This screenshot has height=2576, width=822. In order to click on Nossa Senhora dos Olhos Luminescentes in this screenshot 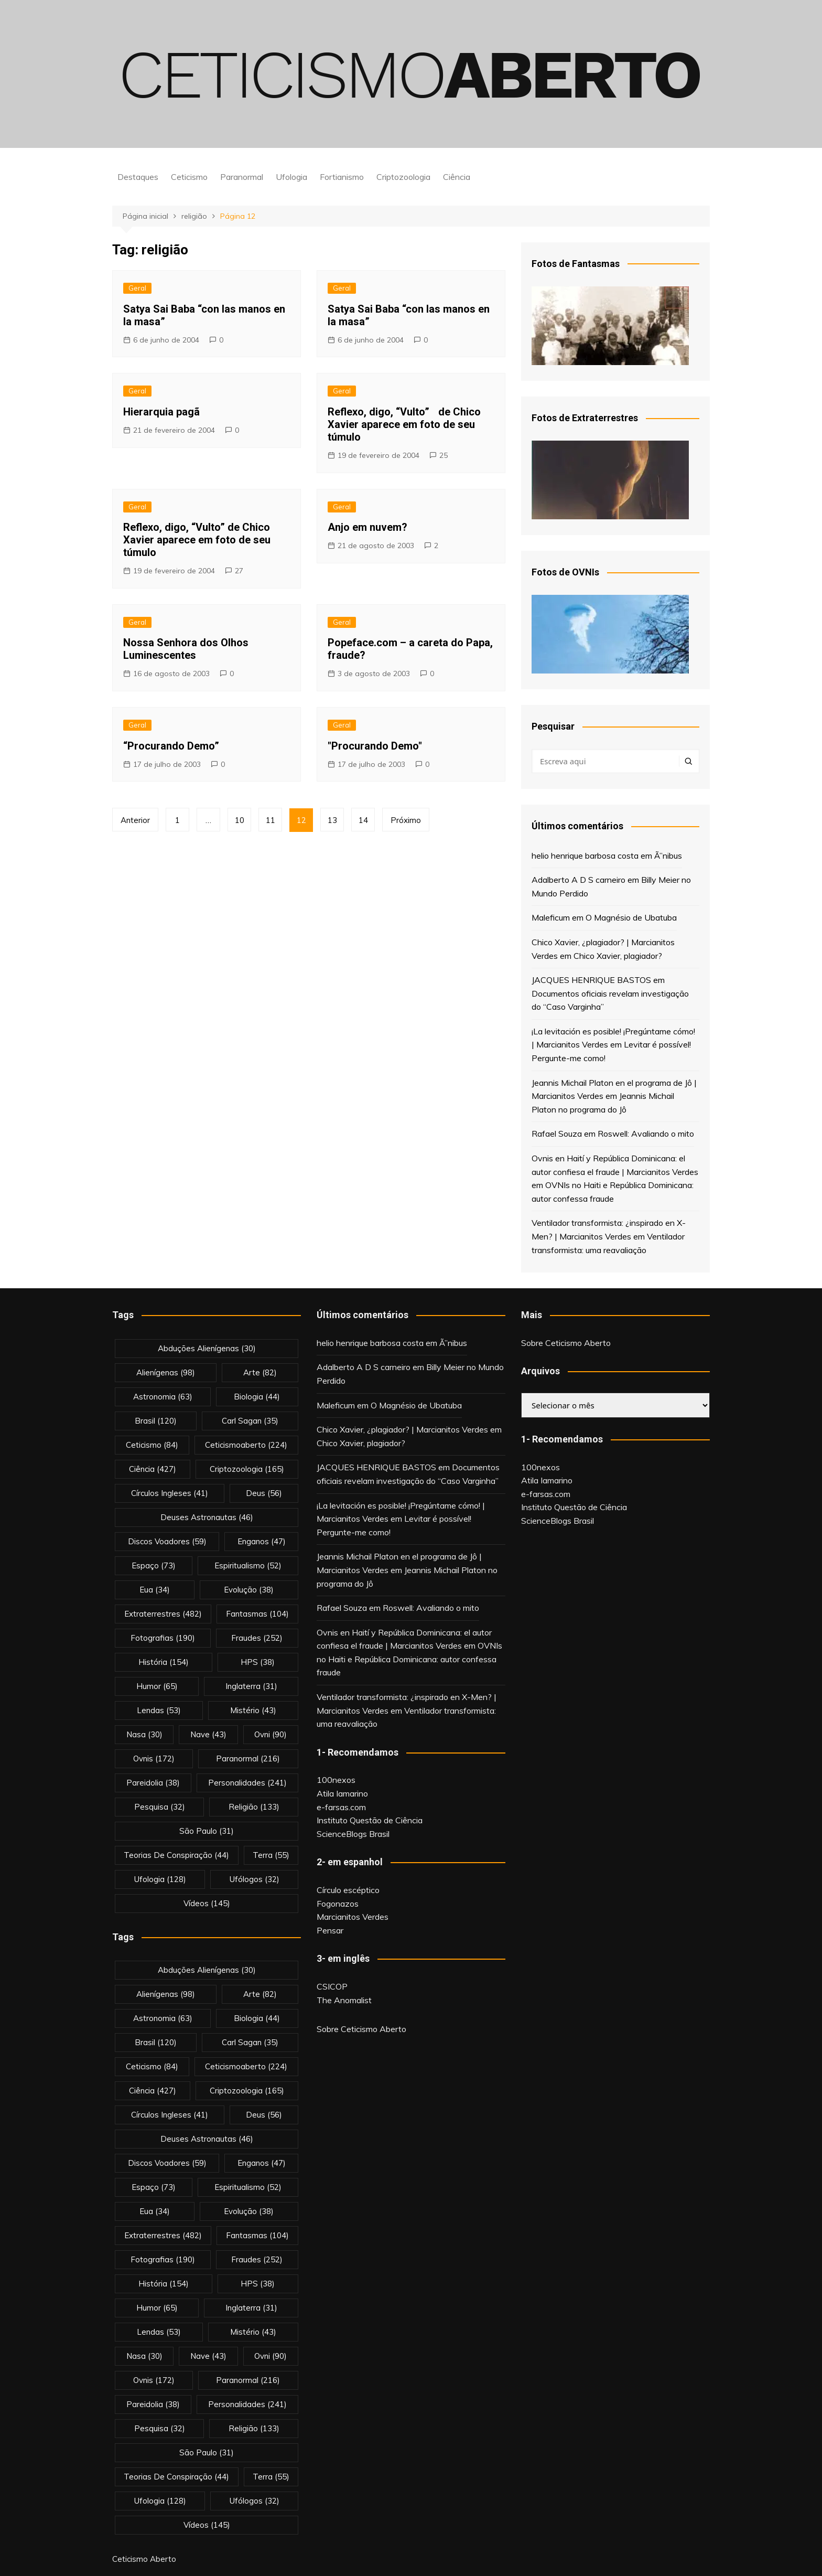, I will do `click(185, 648)`.